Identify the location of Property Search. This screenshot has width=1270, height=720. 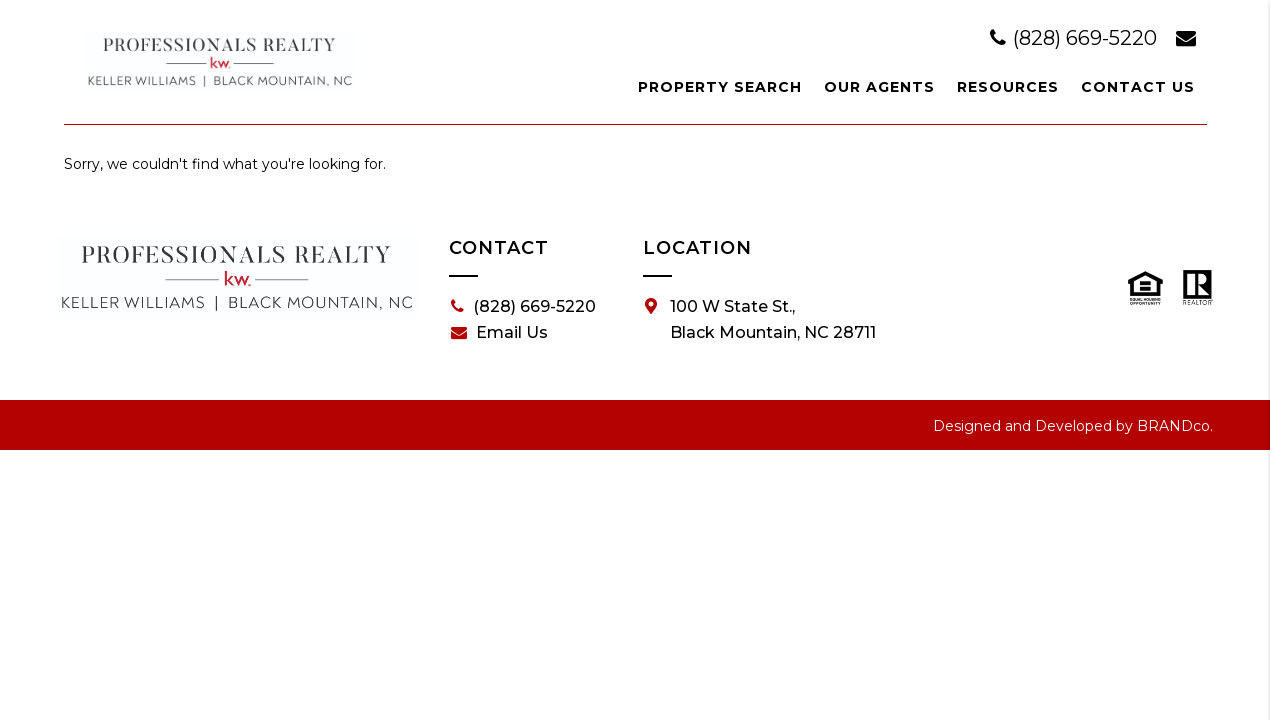
(720, 87).